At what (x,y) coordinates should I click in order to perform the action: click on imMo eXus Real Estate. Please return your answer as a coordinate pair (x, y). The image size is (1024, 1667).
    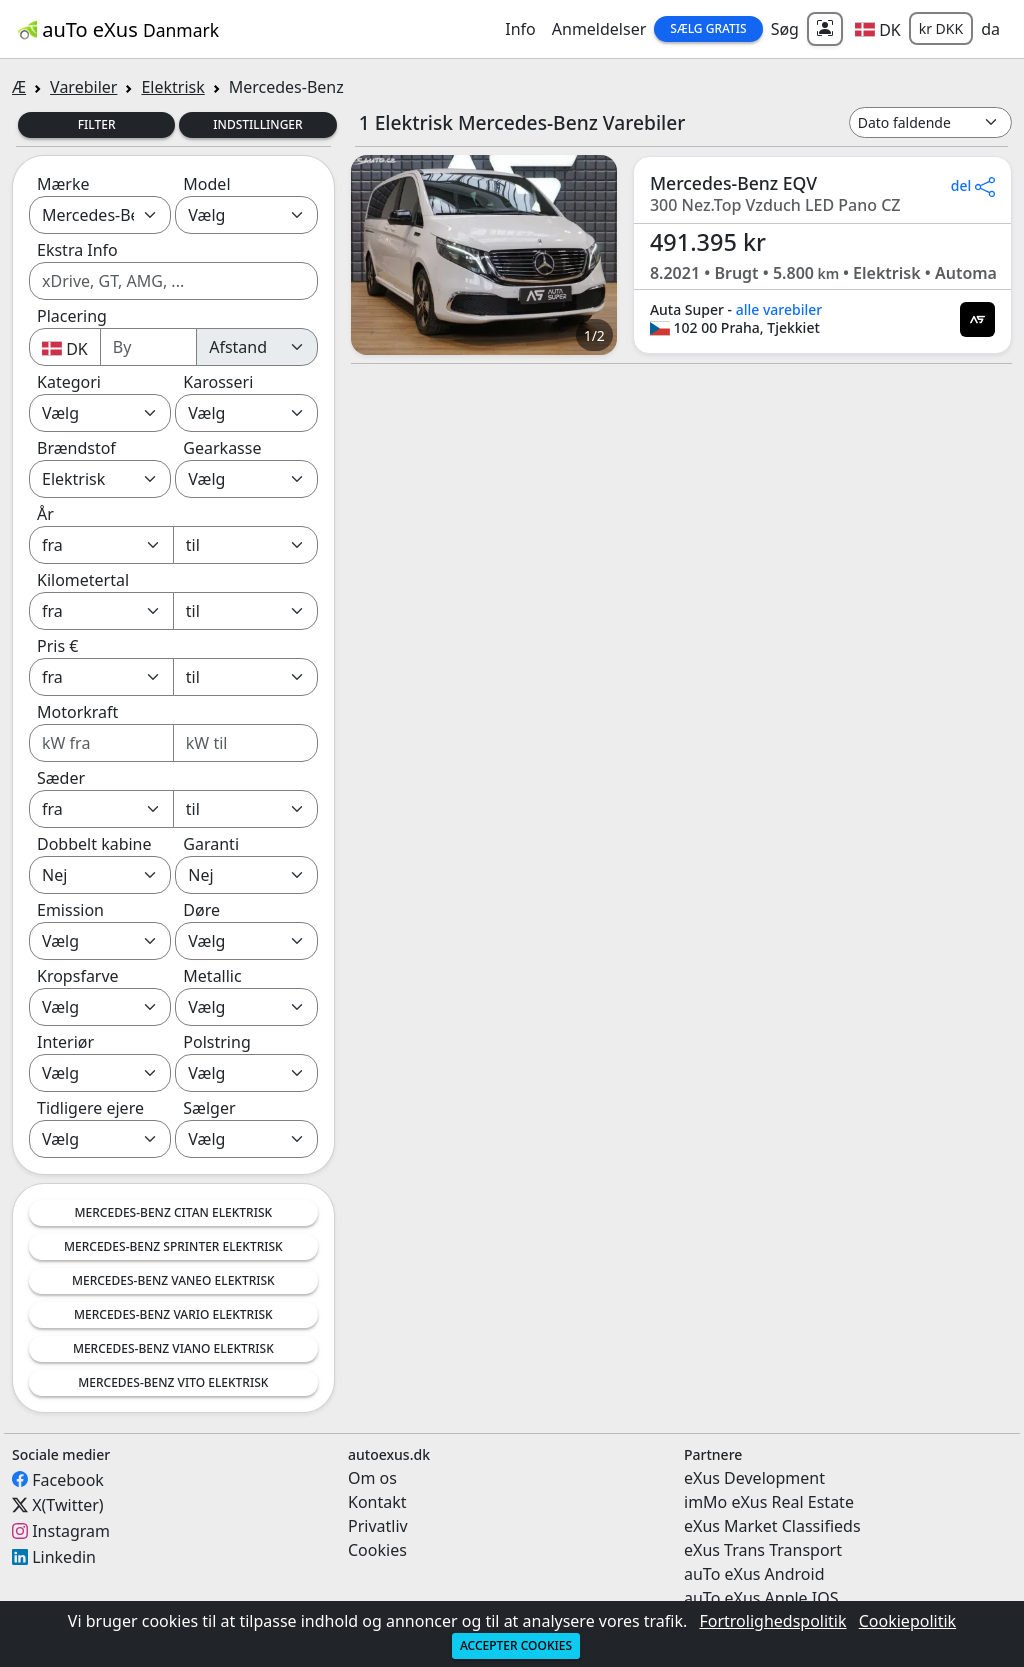
    Looking at the image, I should click on (769, 1502).